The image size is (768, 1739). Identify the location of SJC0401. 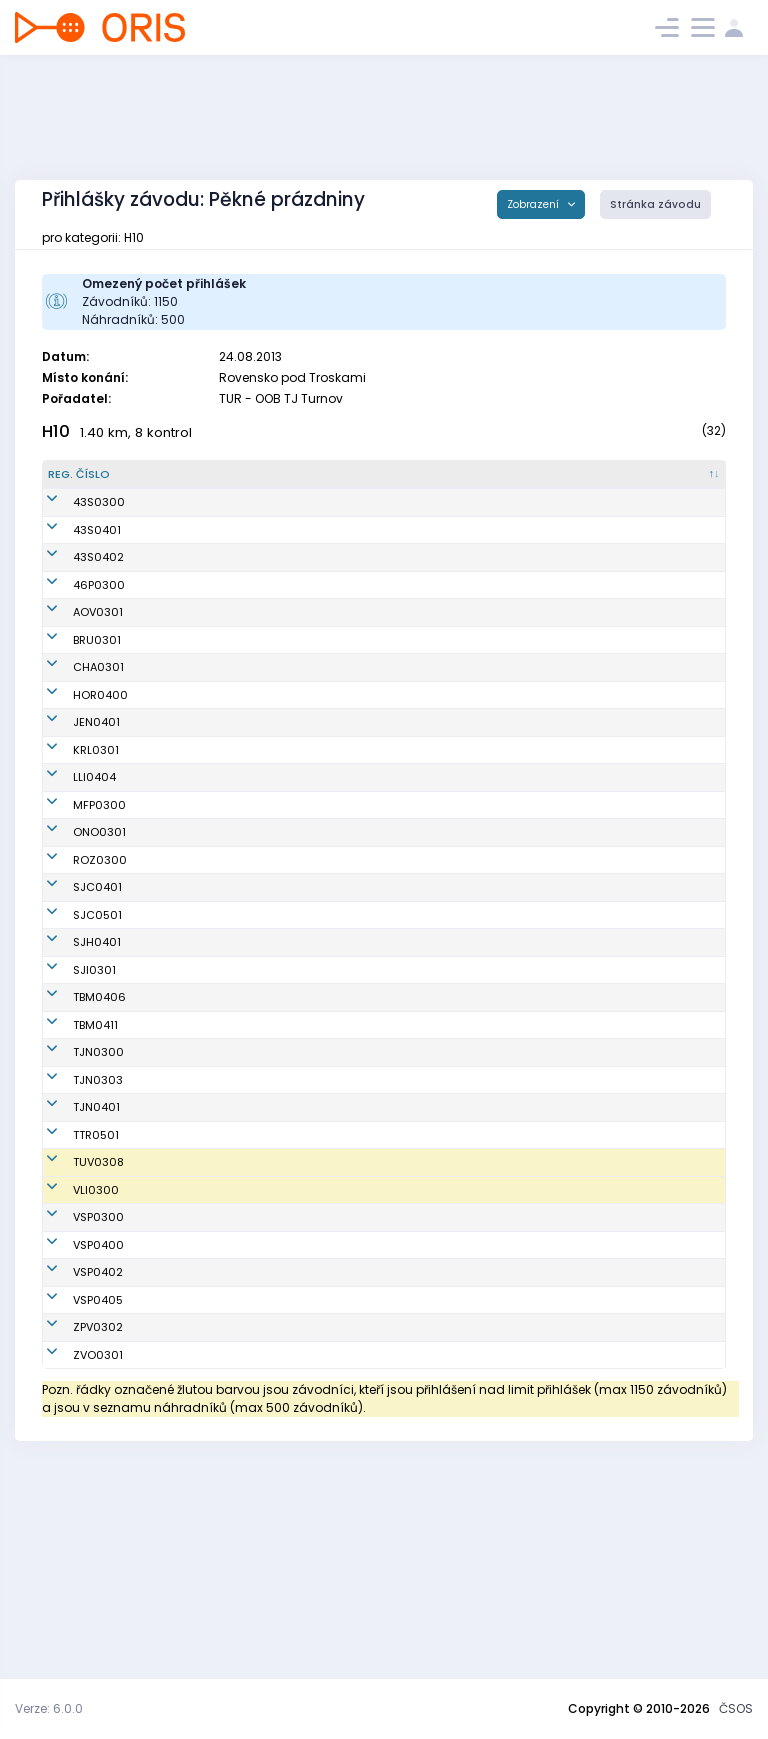
(72, 1003).